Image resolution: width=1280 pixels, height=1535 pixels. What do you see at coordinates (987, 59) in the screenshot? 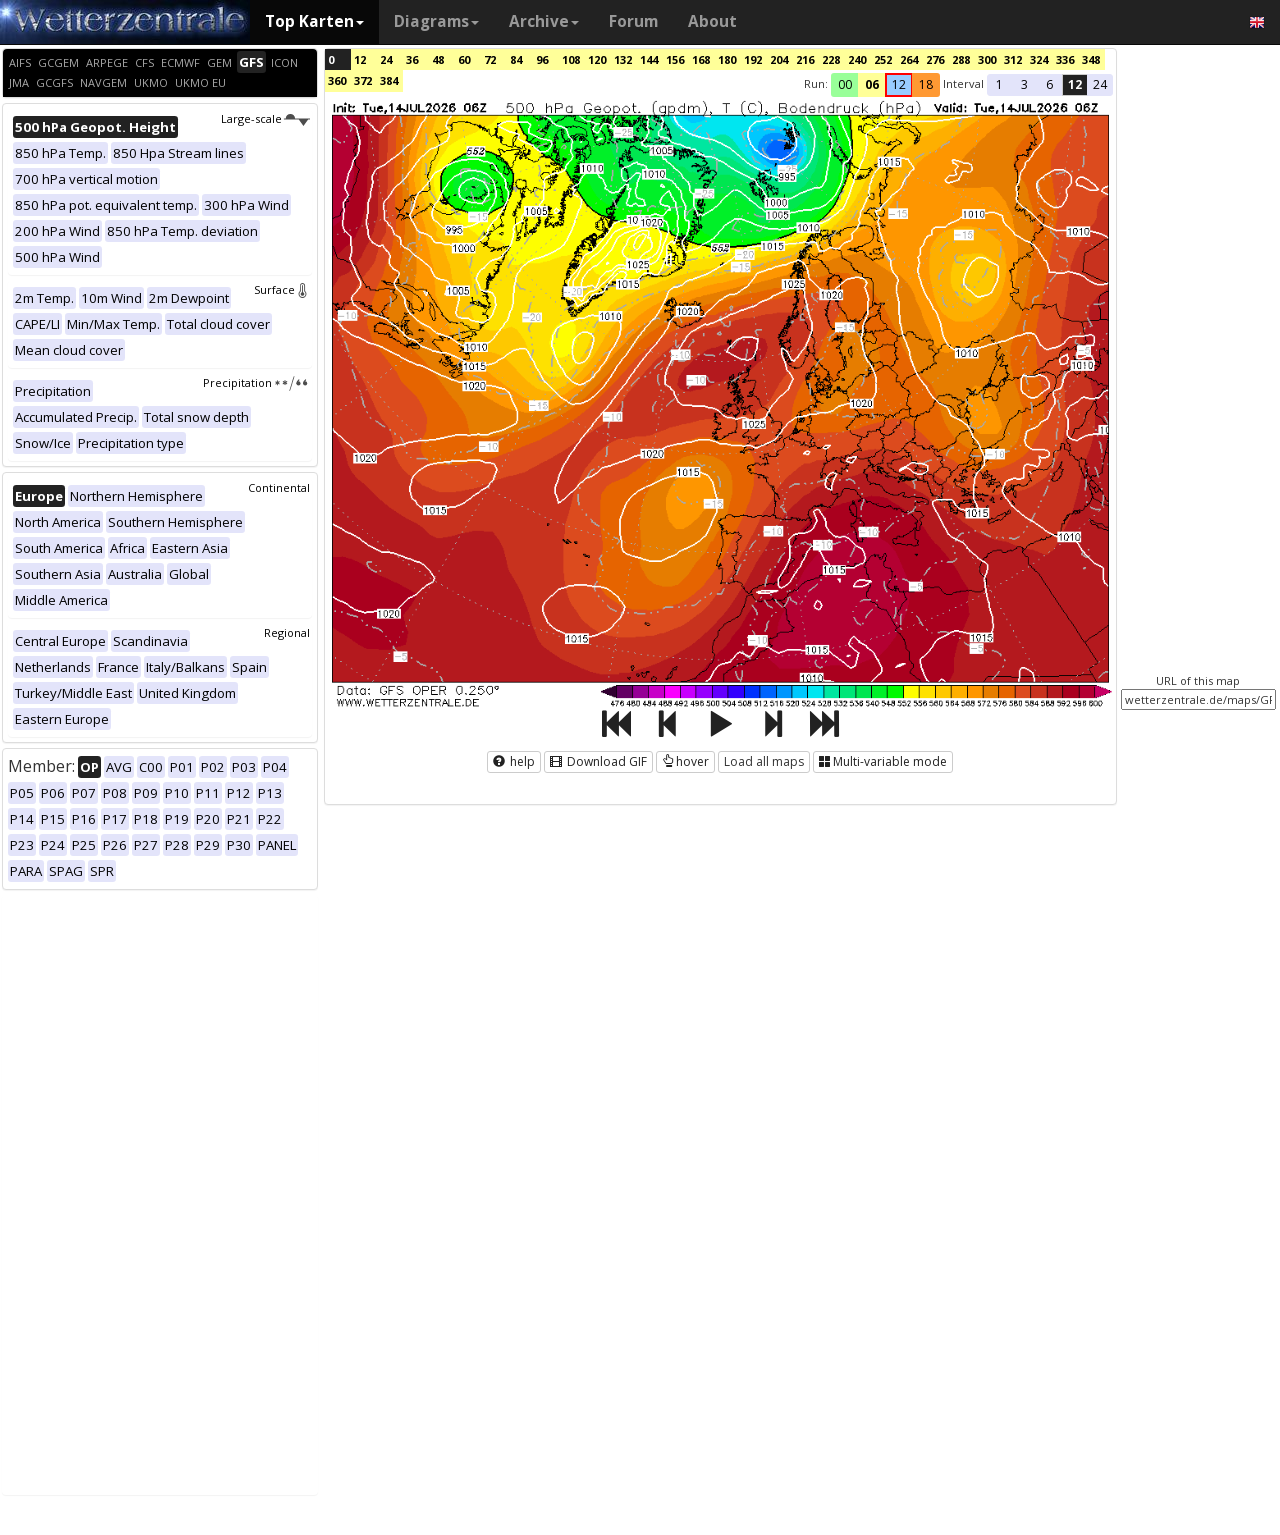
I see `300` at bounding box center [987, 59].